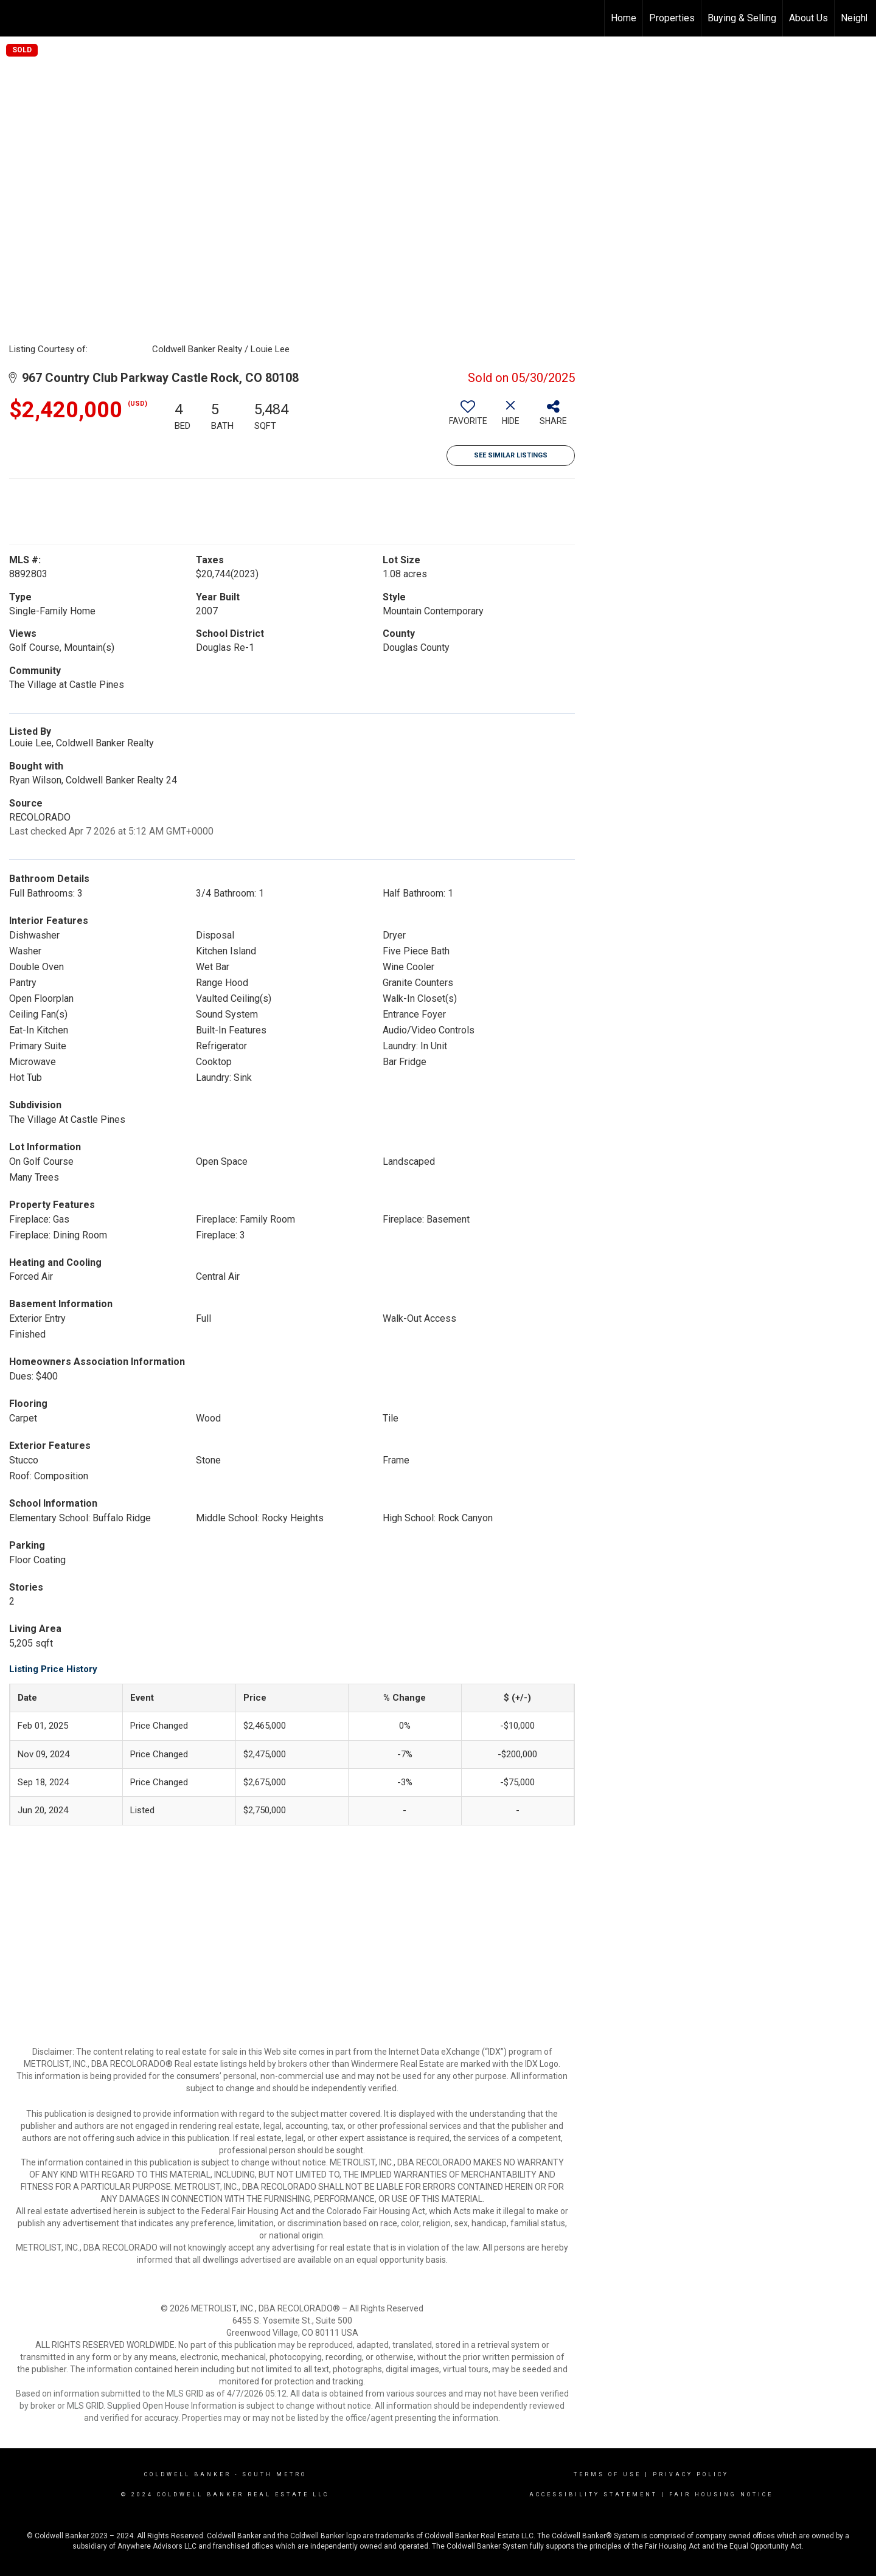 The image size is (876, 2576). I want to click on Accessibility Statement, so click(593, 2494).